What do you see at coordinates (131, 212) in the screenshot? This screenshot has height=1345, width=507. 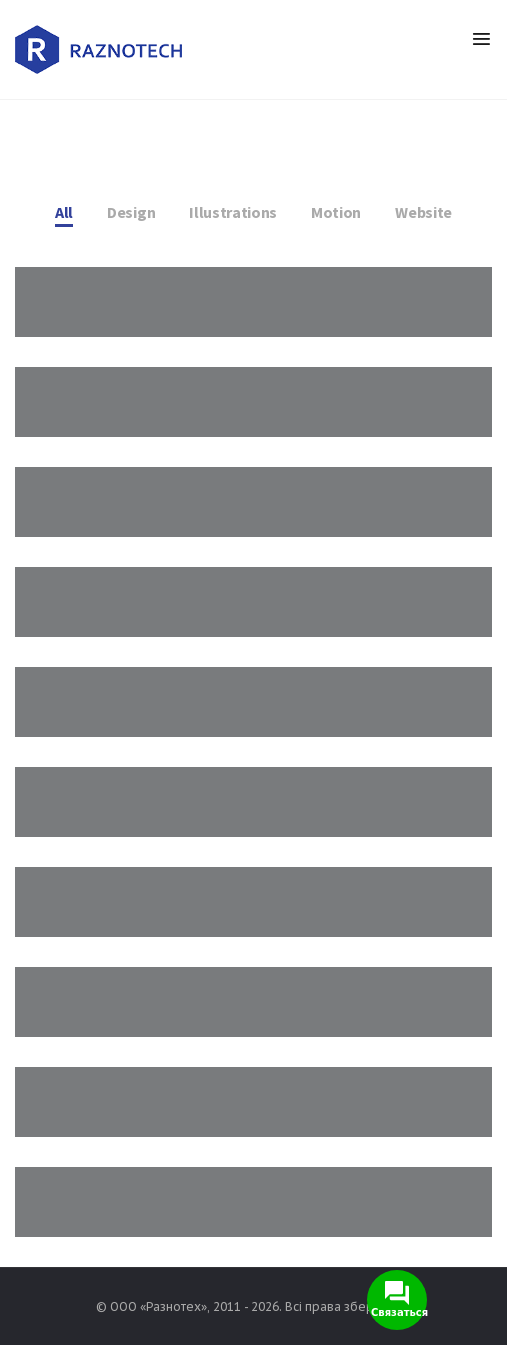 I see `Design` at bounding box center [131, 212].